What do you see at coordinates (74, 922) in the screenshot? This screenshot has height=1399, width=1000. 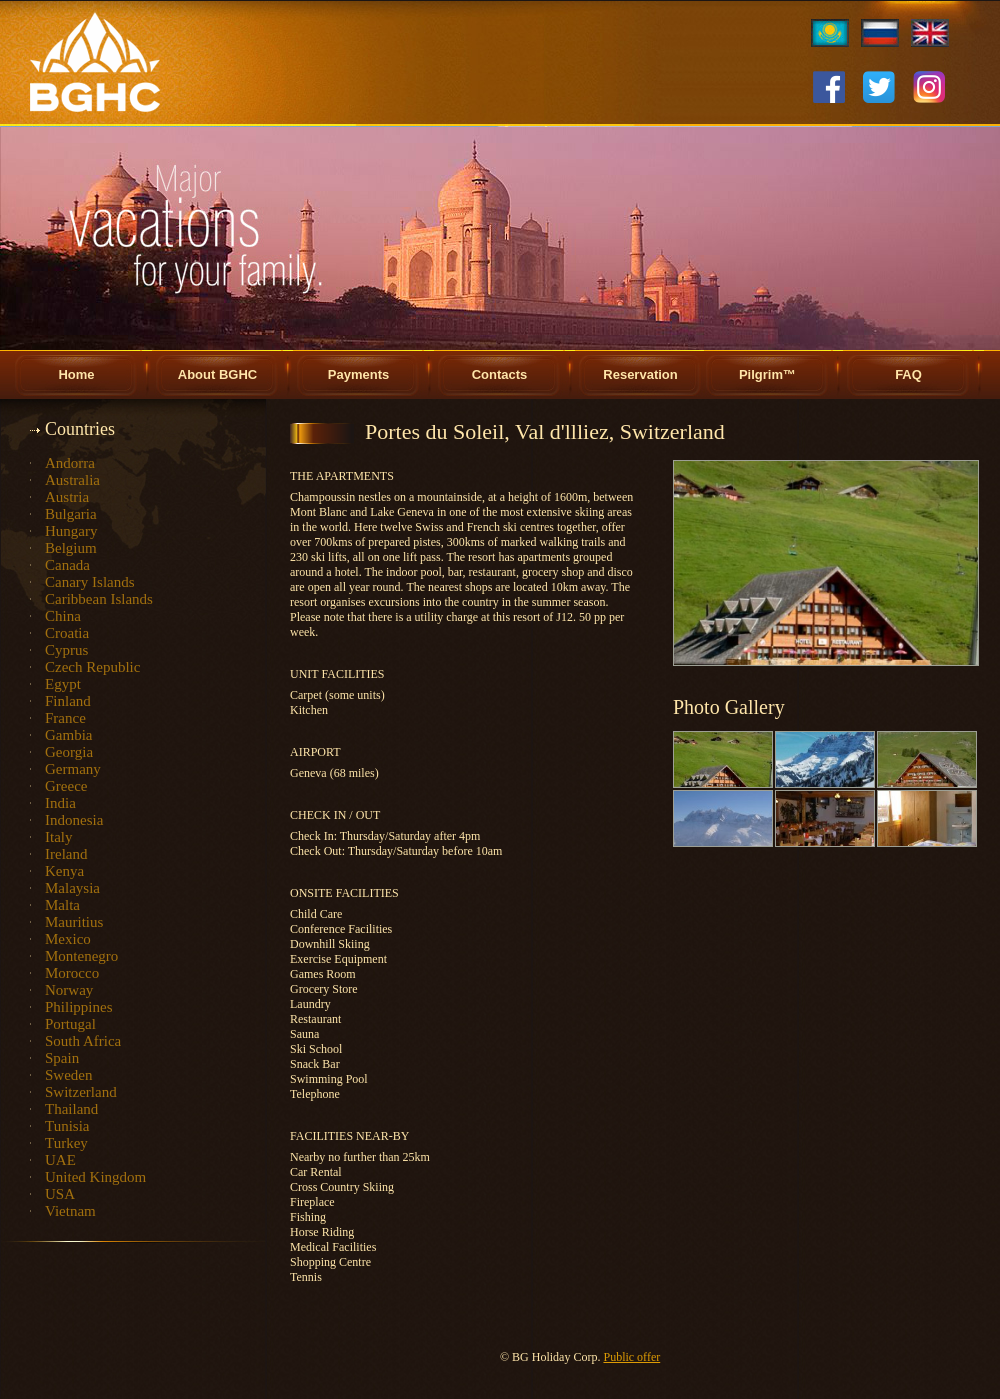 I see `Mauritius` at bounding box center [74, 922].